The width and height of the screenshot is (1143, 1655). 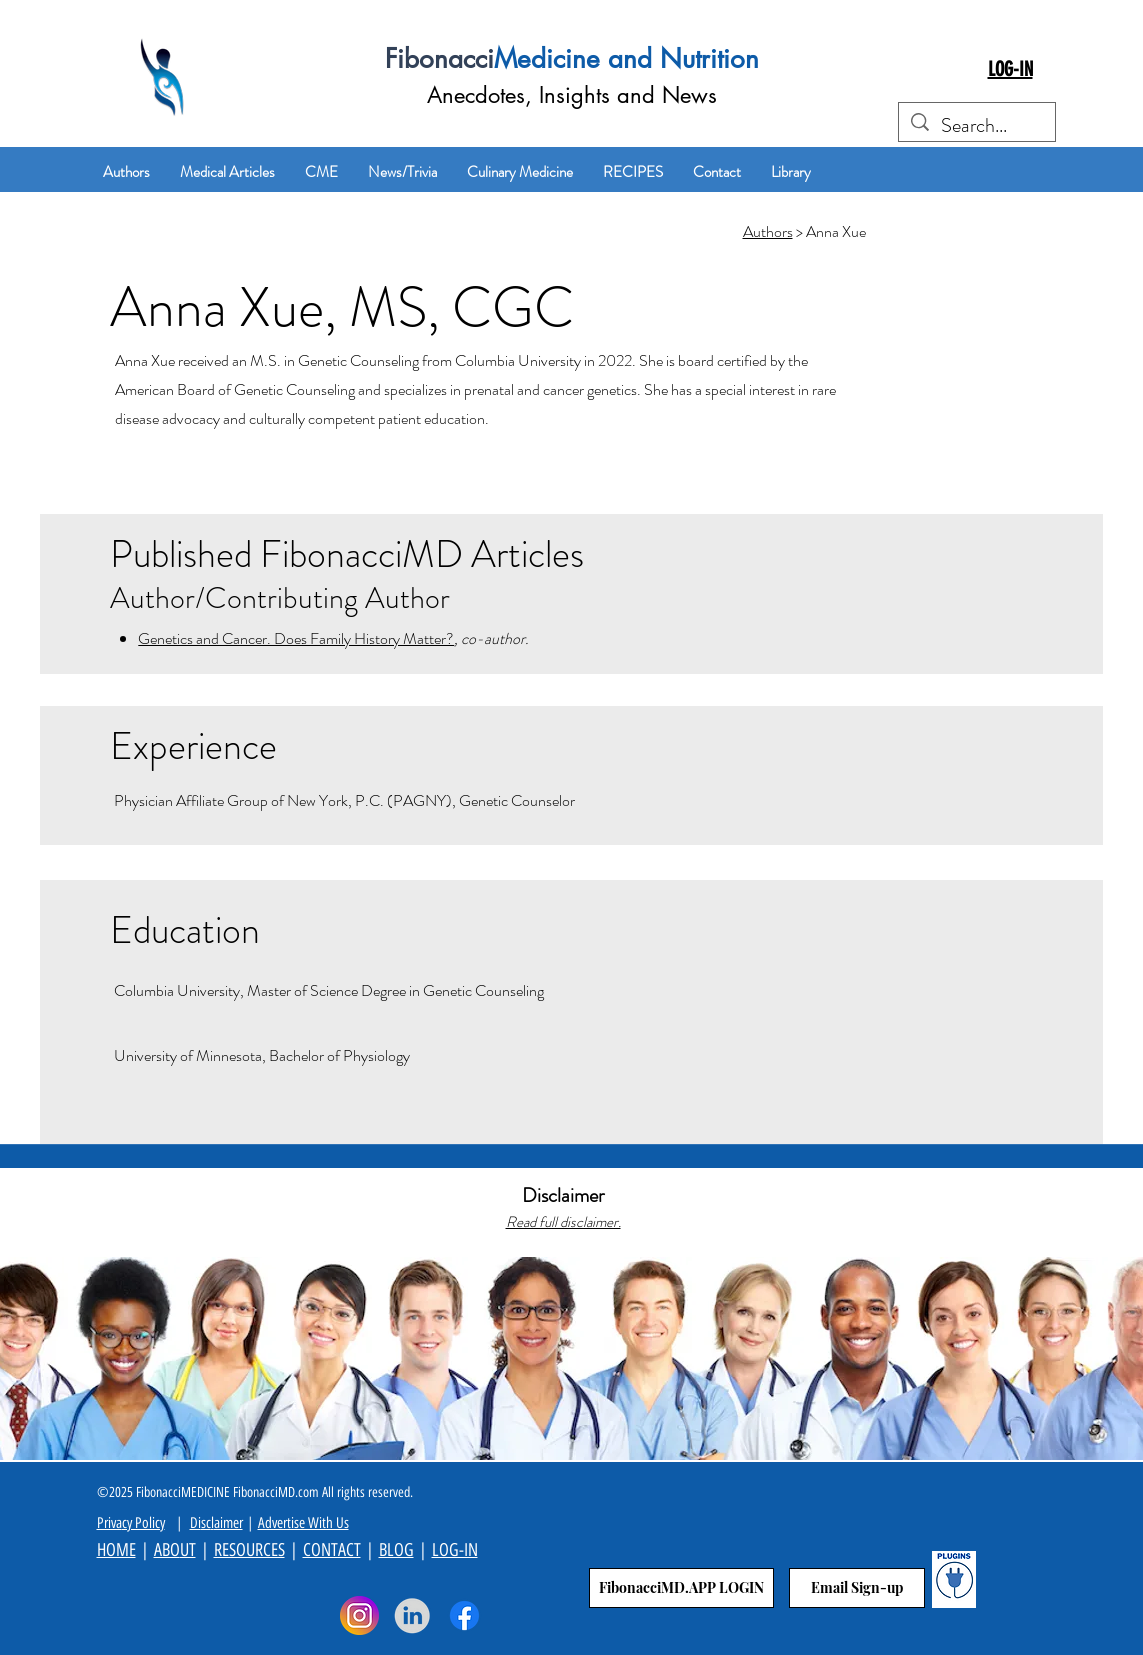 What do you see at coordinates (109, 1523) in the screenshot?
I see `Priva` at bounding box center [109, 1523].